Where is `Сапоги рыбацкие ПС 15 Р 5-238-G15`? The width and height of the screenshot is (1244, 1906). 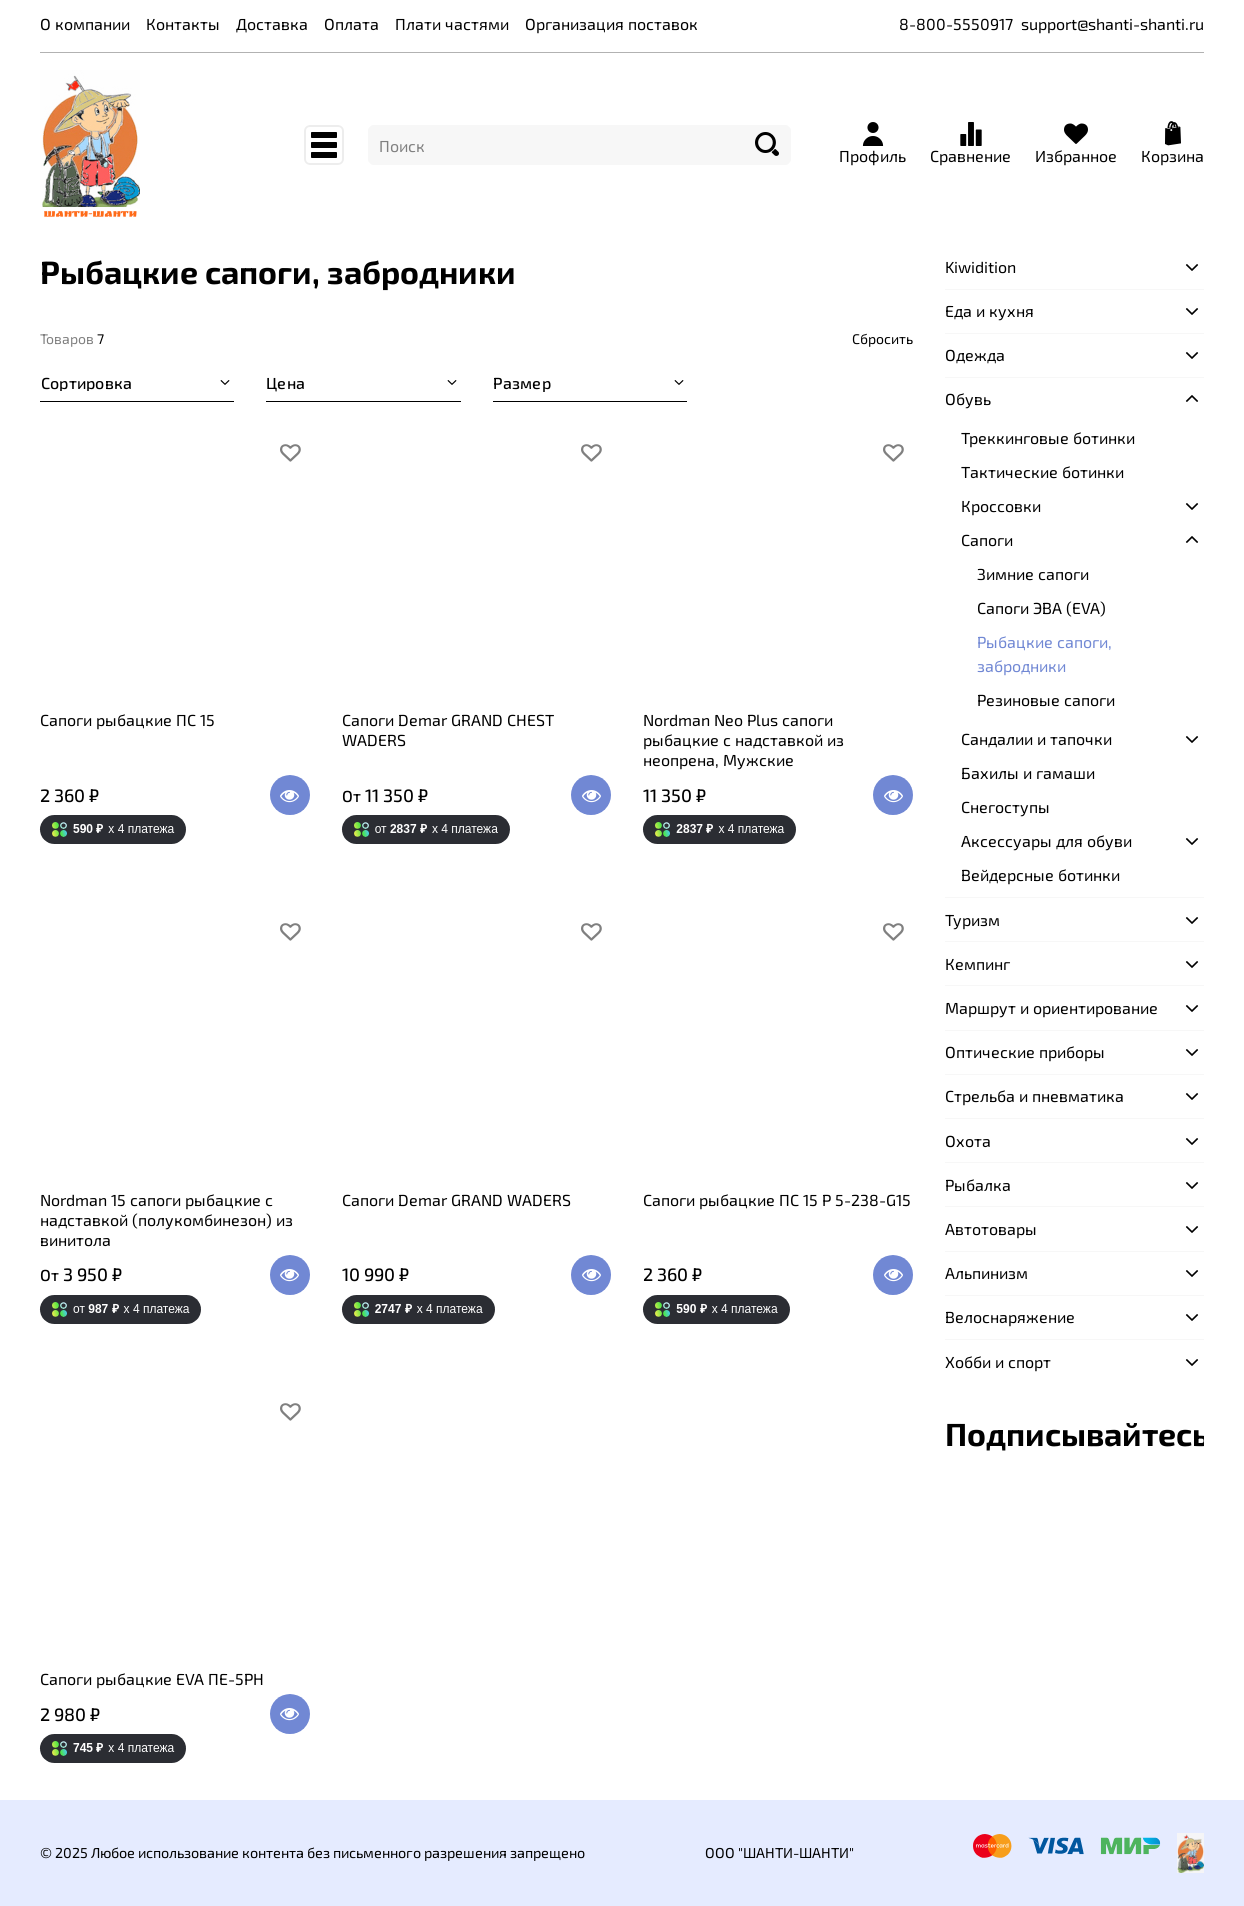
Сапоги рыбацкие ПС 15 Р 5-238-G15 is located at coordinates (777, 1199).